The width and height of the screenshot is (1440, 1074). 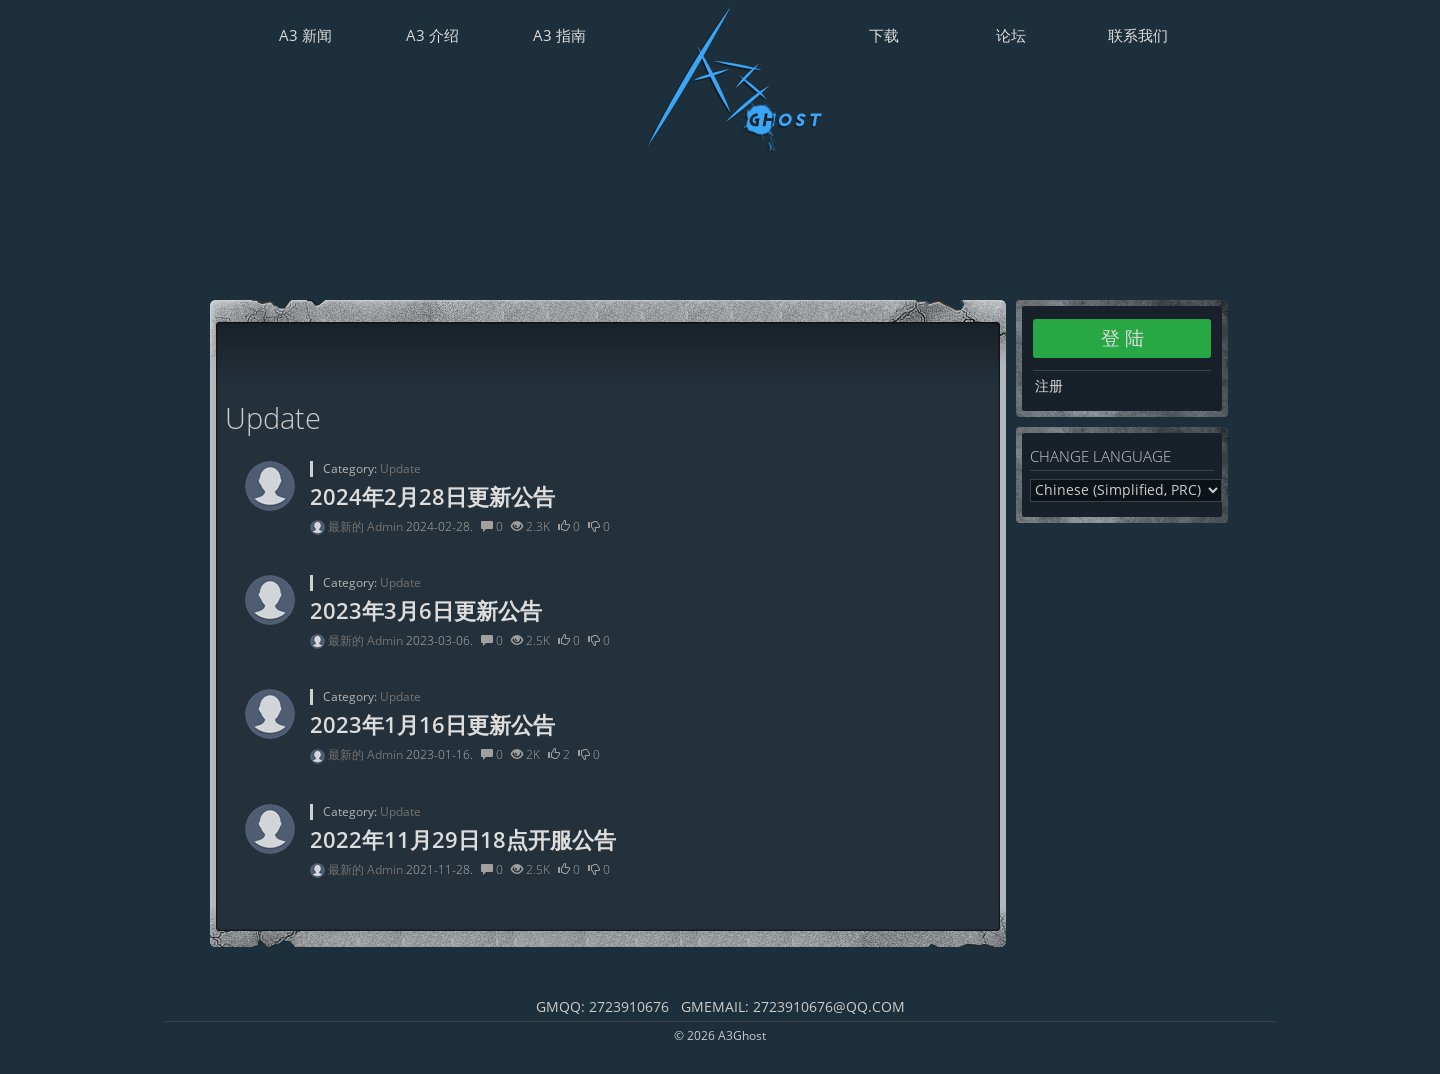 I want to click on 2023年1月16日更新公告, so click(x=432, y=724).